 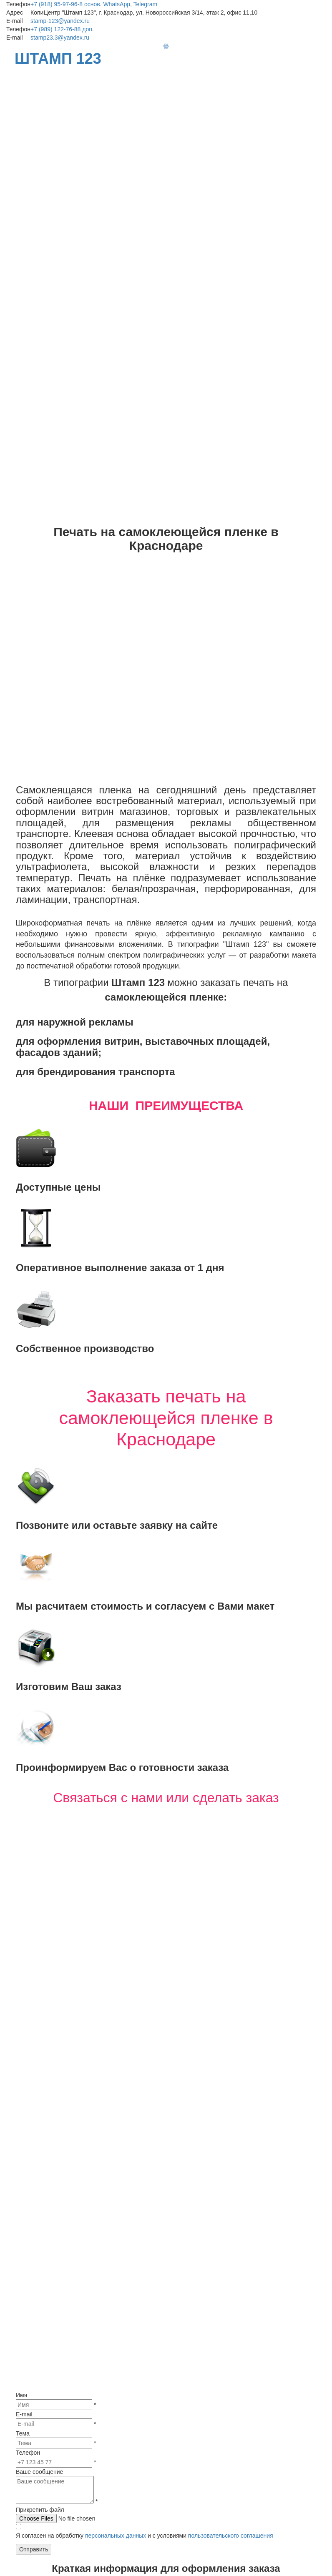 What do you see at coordinates (33, 2165) in the screenshot?
I see `Отправить` at bounding box center [33, 2165].